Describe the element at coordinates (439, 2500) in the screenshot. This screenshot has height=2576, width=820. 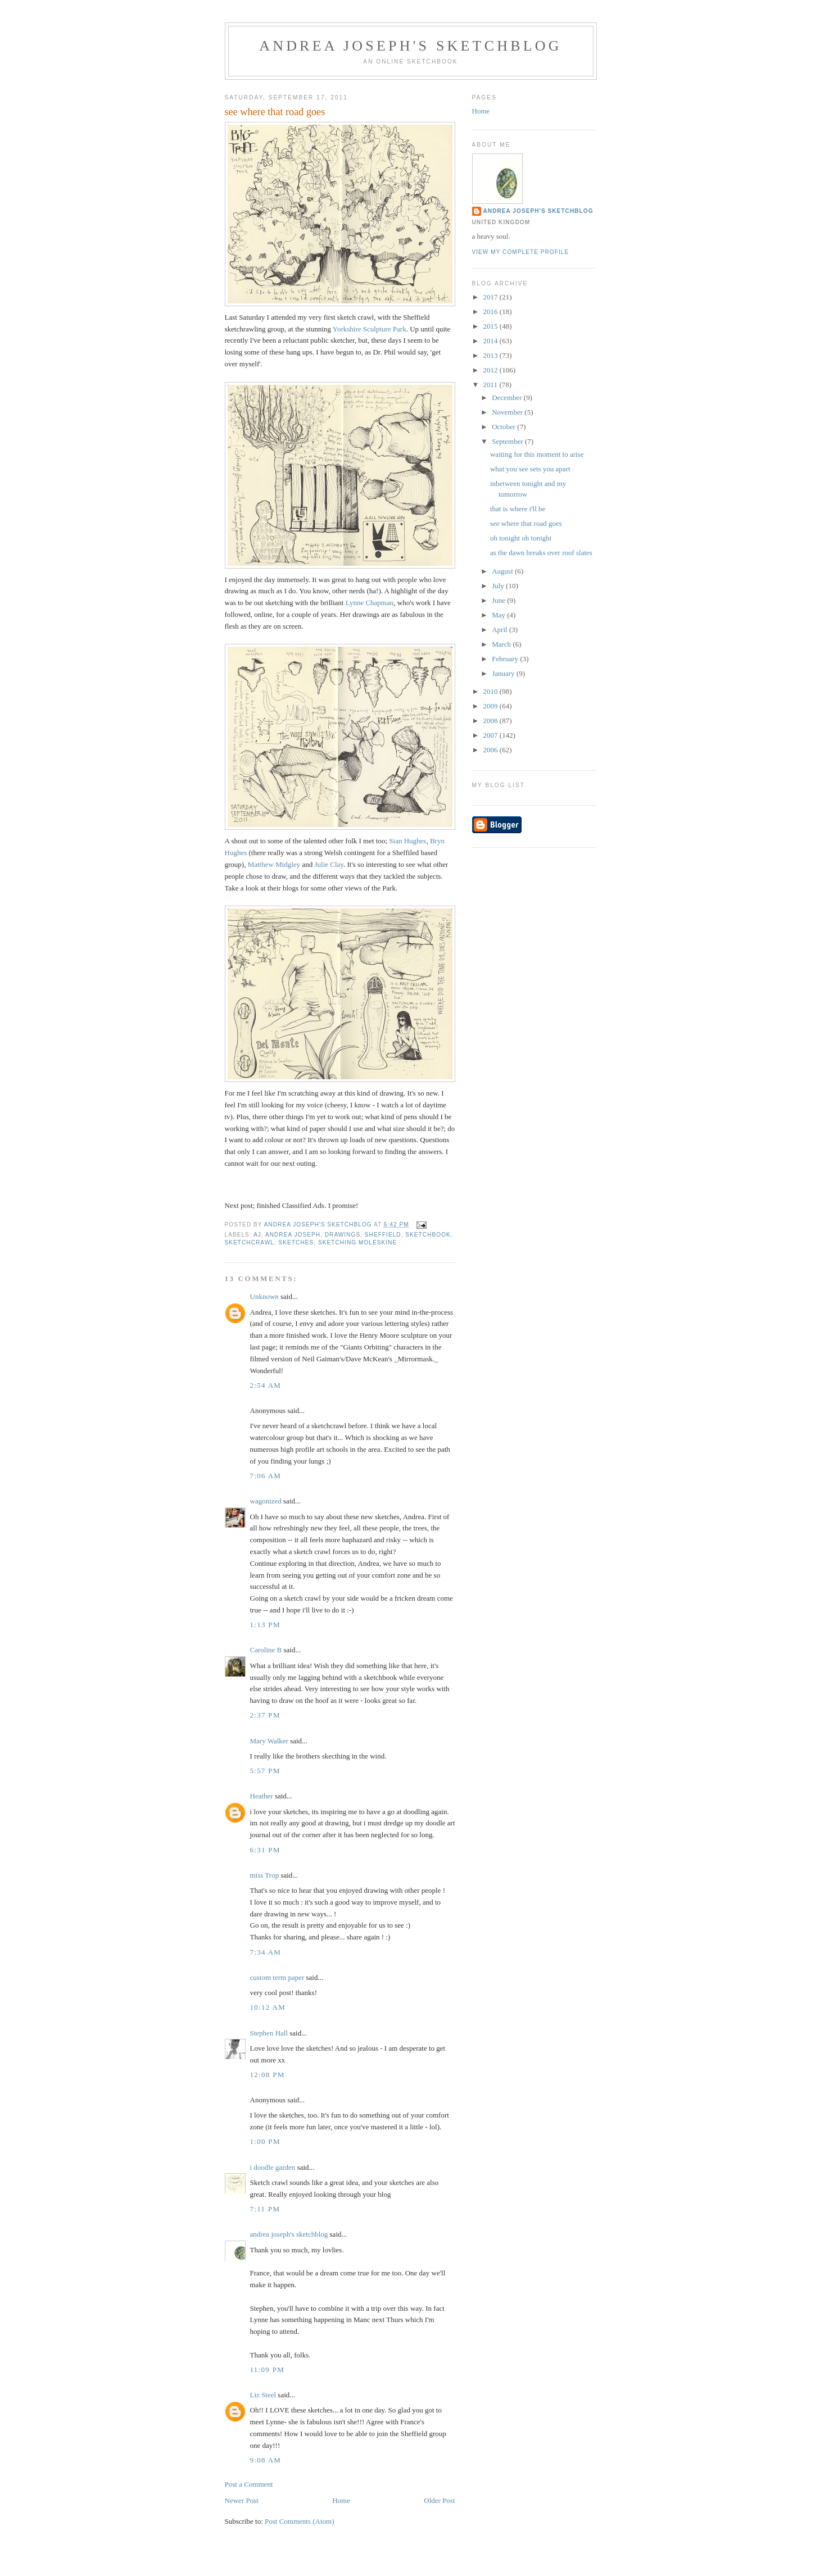
I see `Older Post` at that location.